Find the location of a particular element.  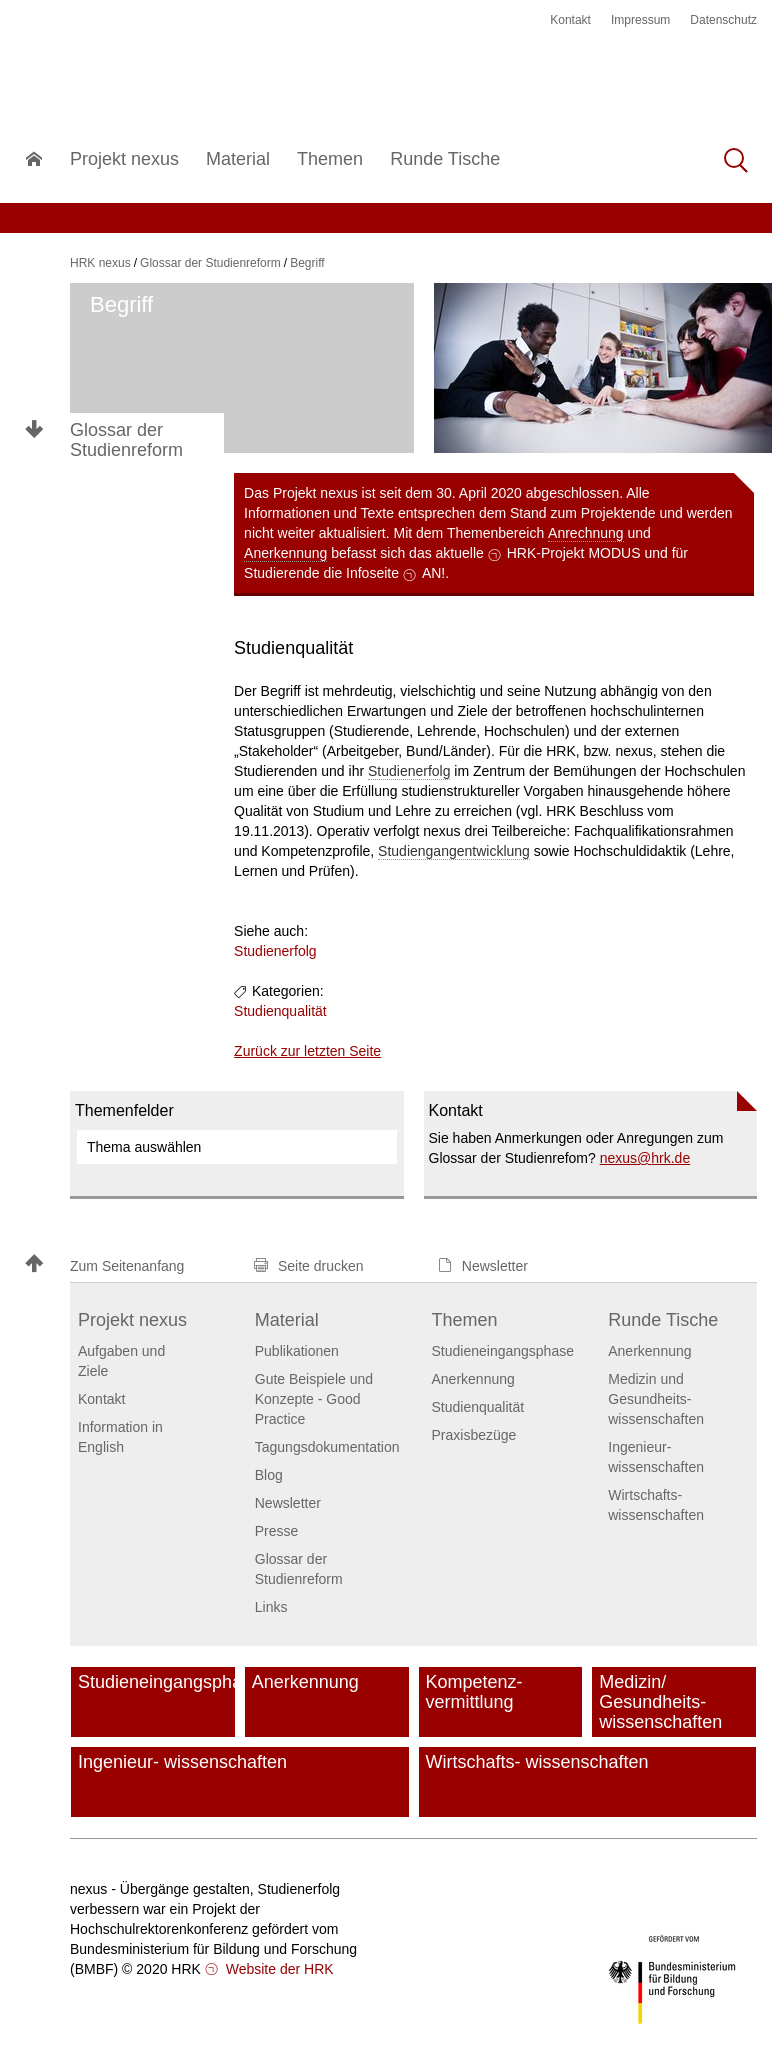

HRK nexus is located at coordinates (100, 263).